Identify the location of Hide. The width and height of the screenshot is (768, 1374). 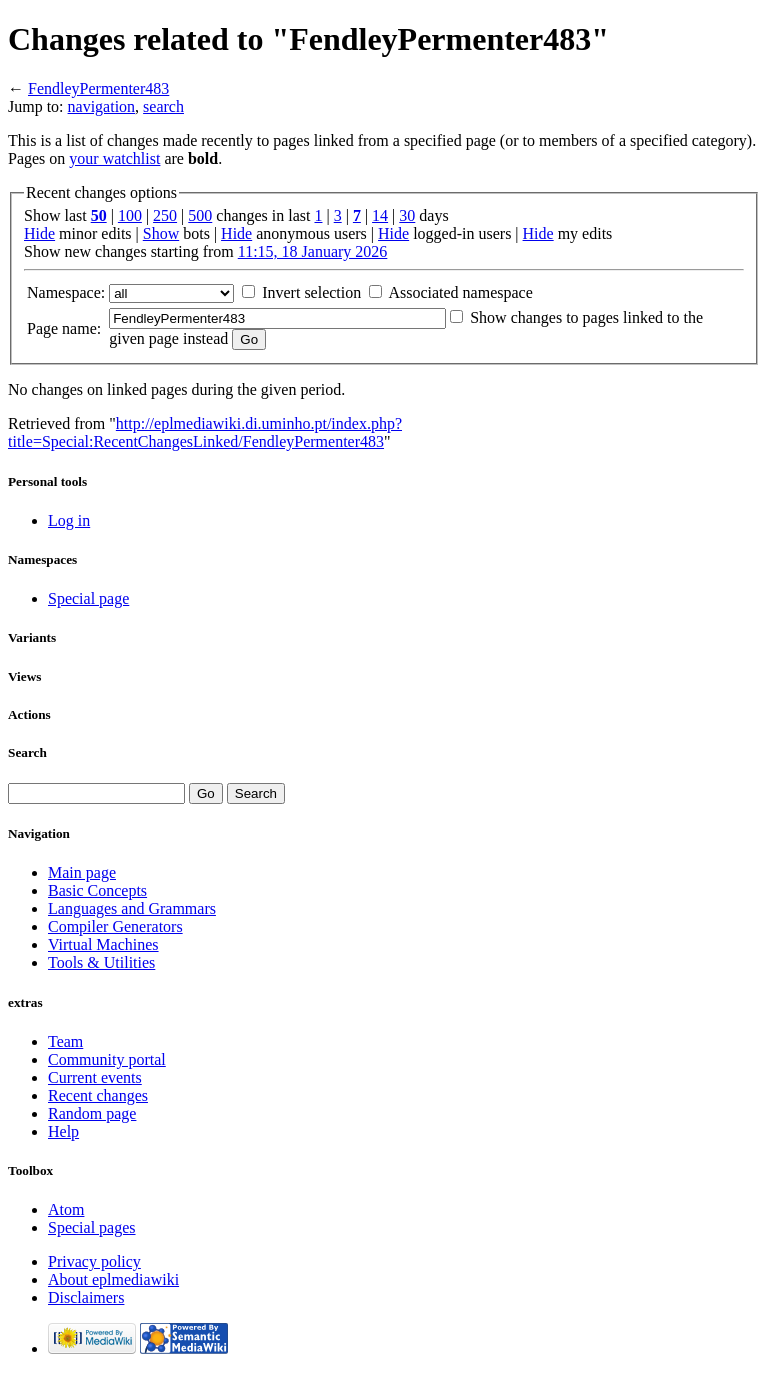
(39, 233).